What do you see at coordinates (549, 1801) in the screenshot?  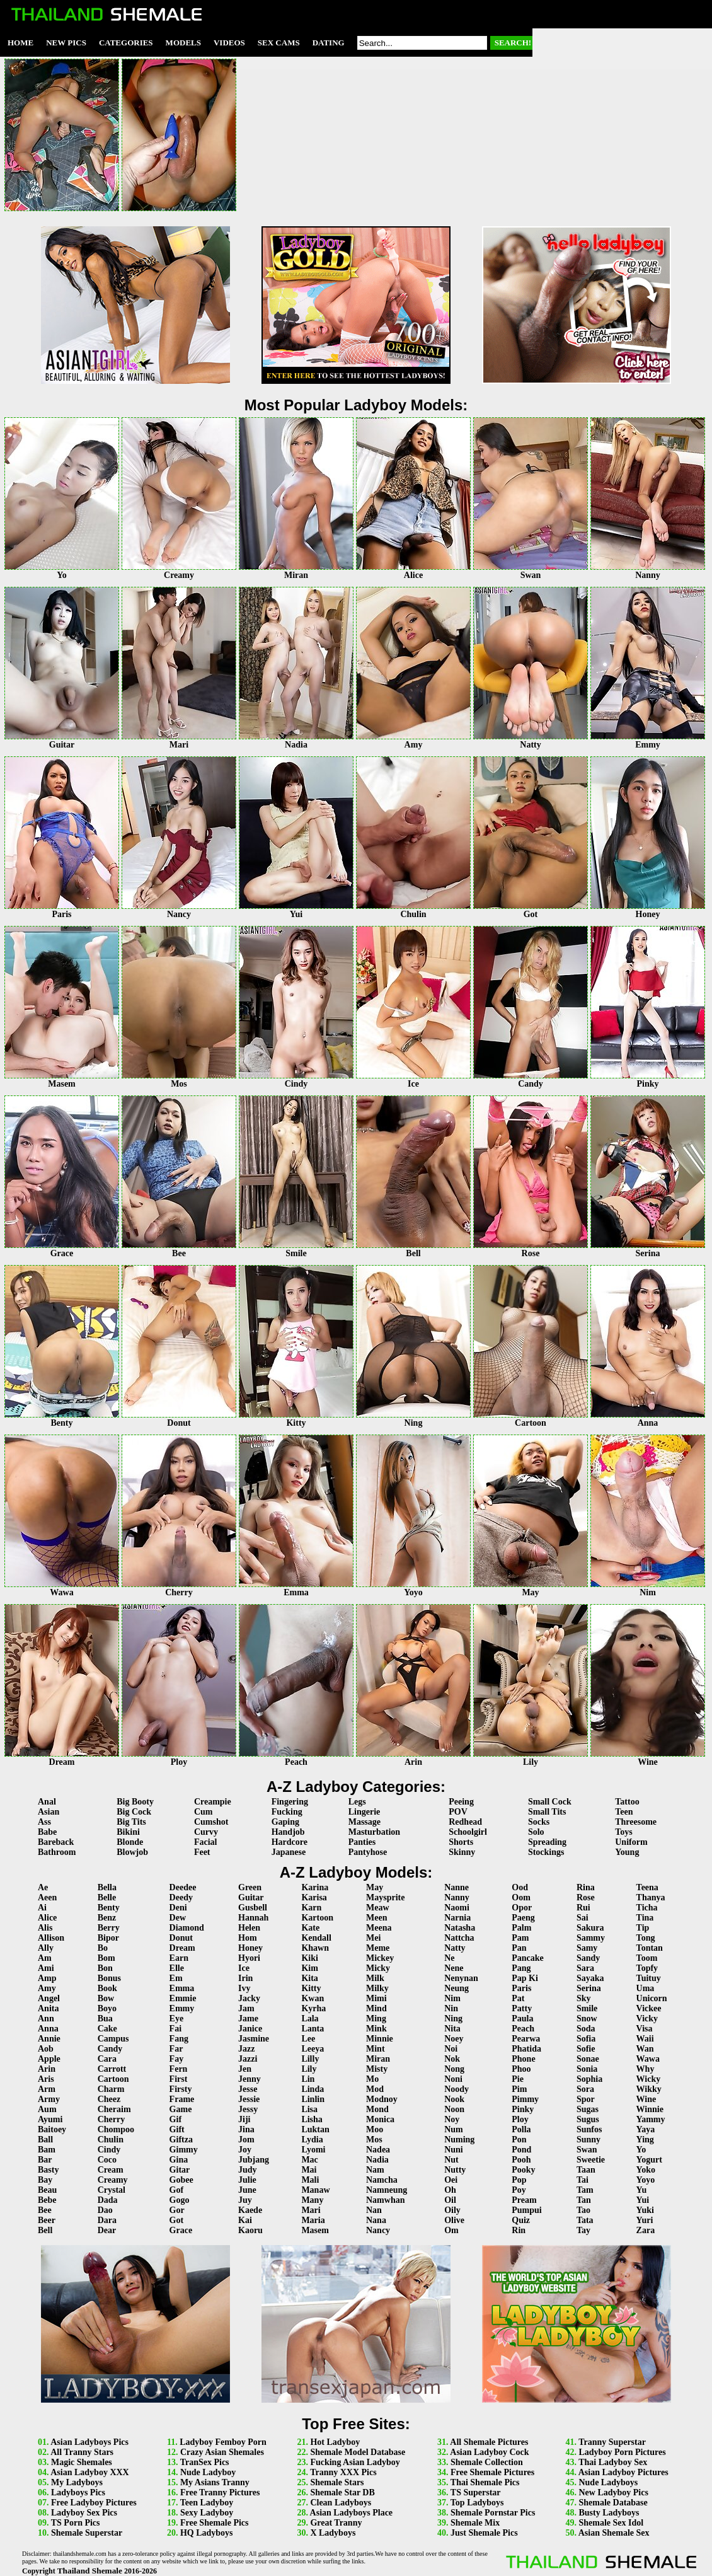 I see `Small Cock` at bounding box center [549, 1801].